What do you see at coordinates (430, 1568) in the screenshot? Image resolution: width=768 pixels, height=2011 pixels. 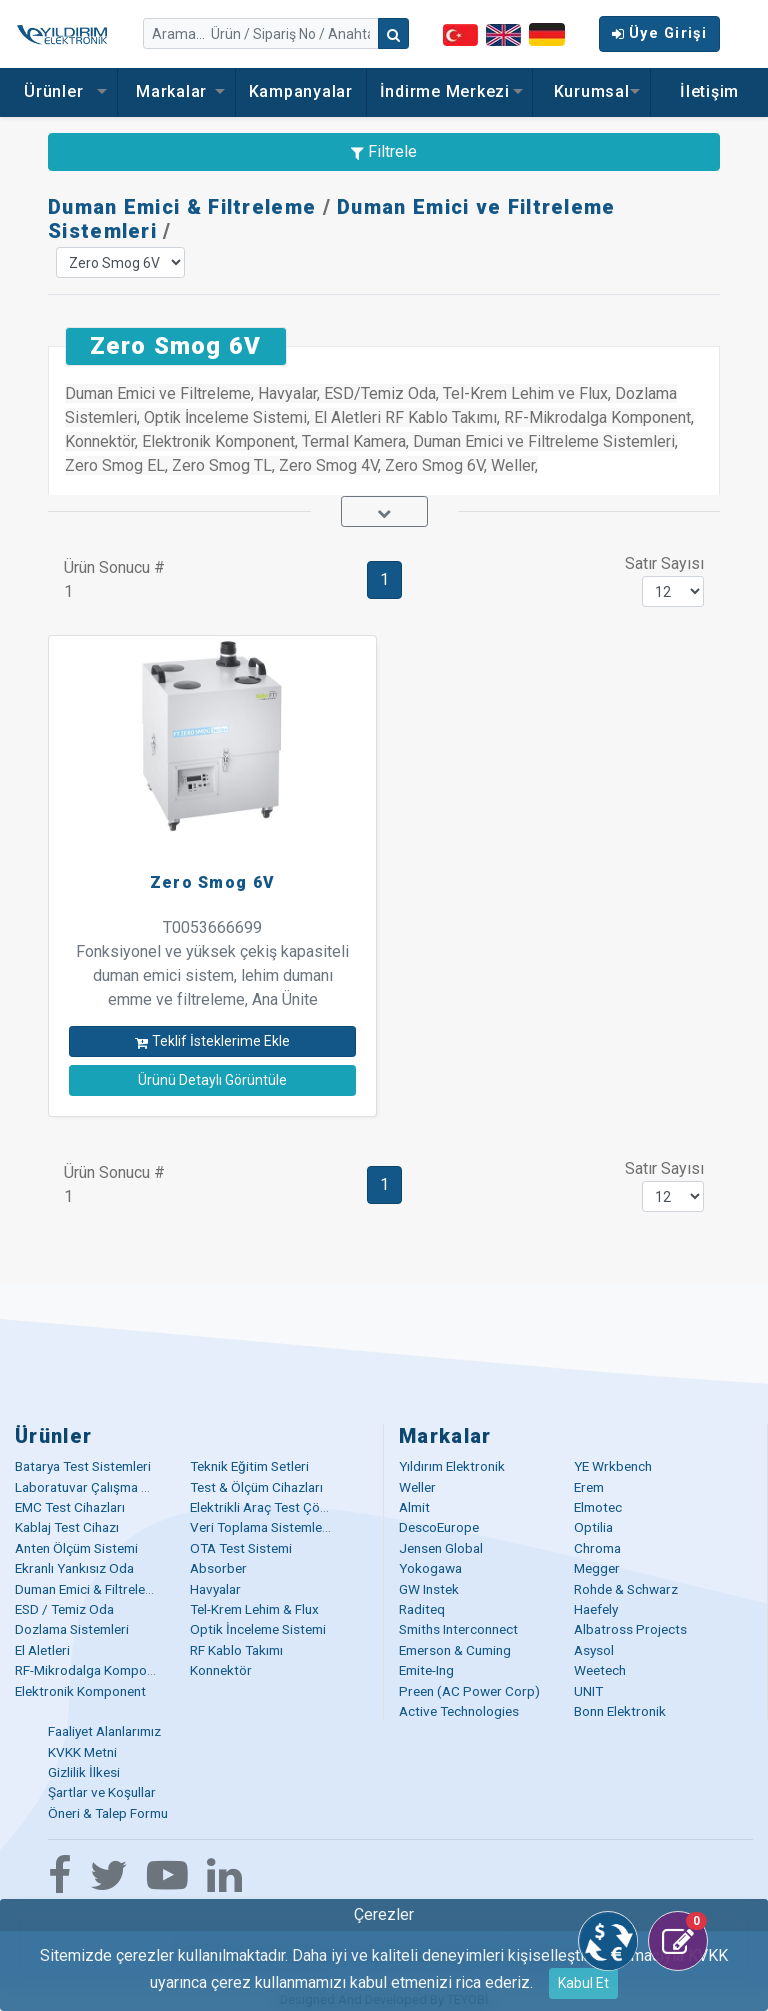 I see `Yokogawa` at bounding box center [430, 1568].